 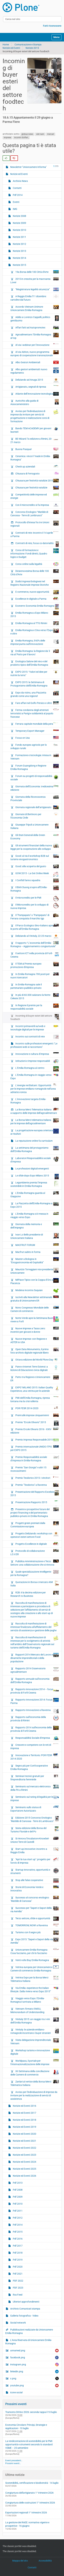 What do you see at coordinates (37, 1880) in the screenshot?
I see `Stop alle false cooperative` at bounding box center [37, 1880].